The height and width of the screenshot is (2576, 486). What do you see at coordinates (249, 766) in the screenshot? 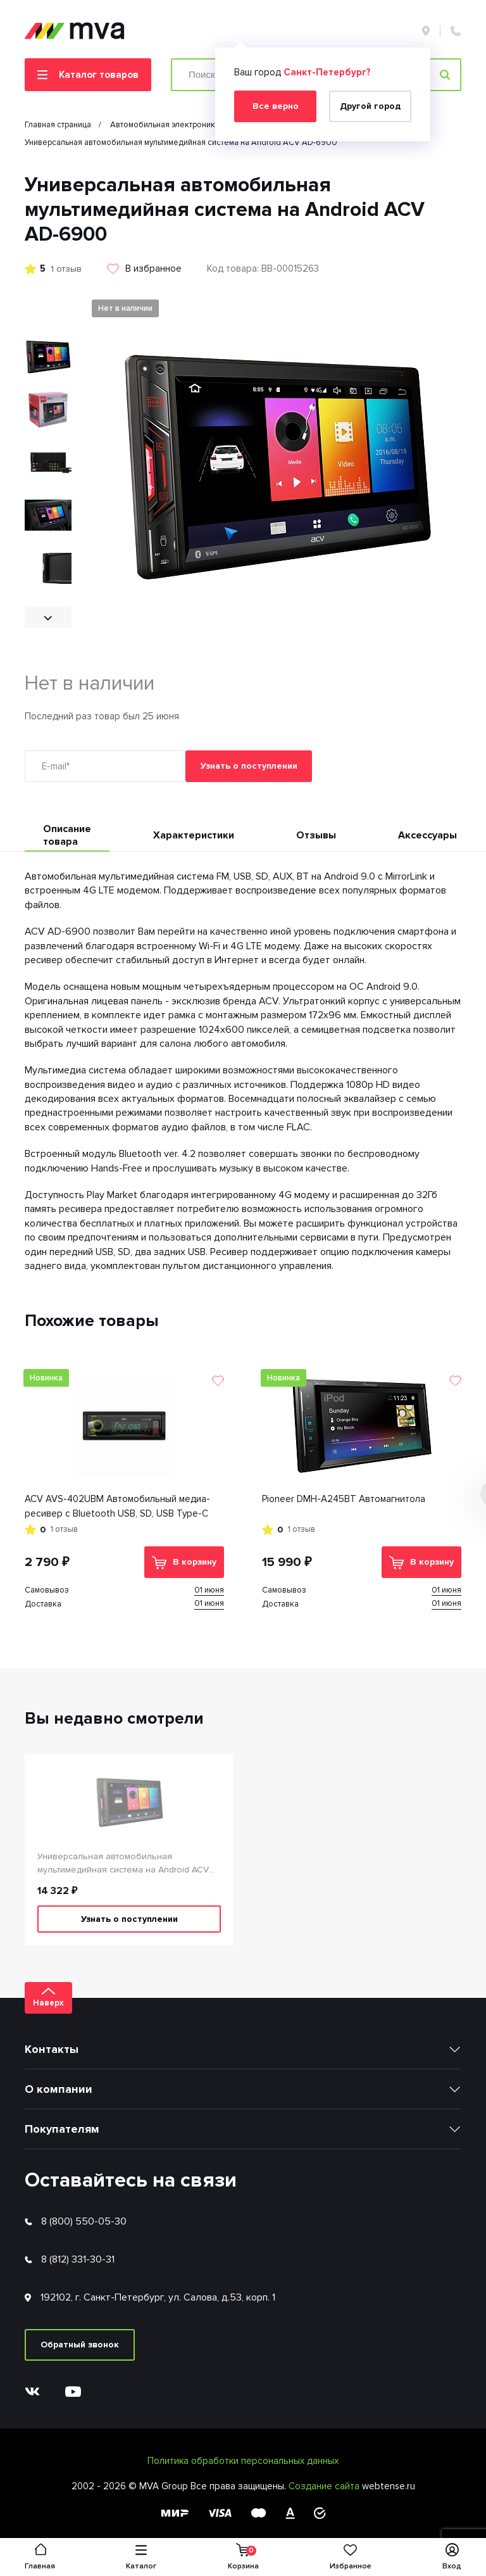
I see `Узнать о поступлении` at bounding box center [249, 766].